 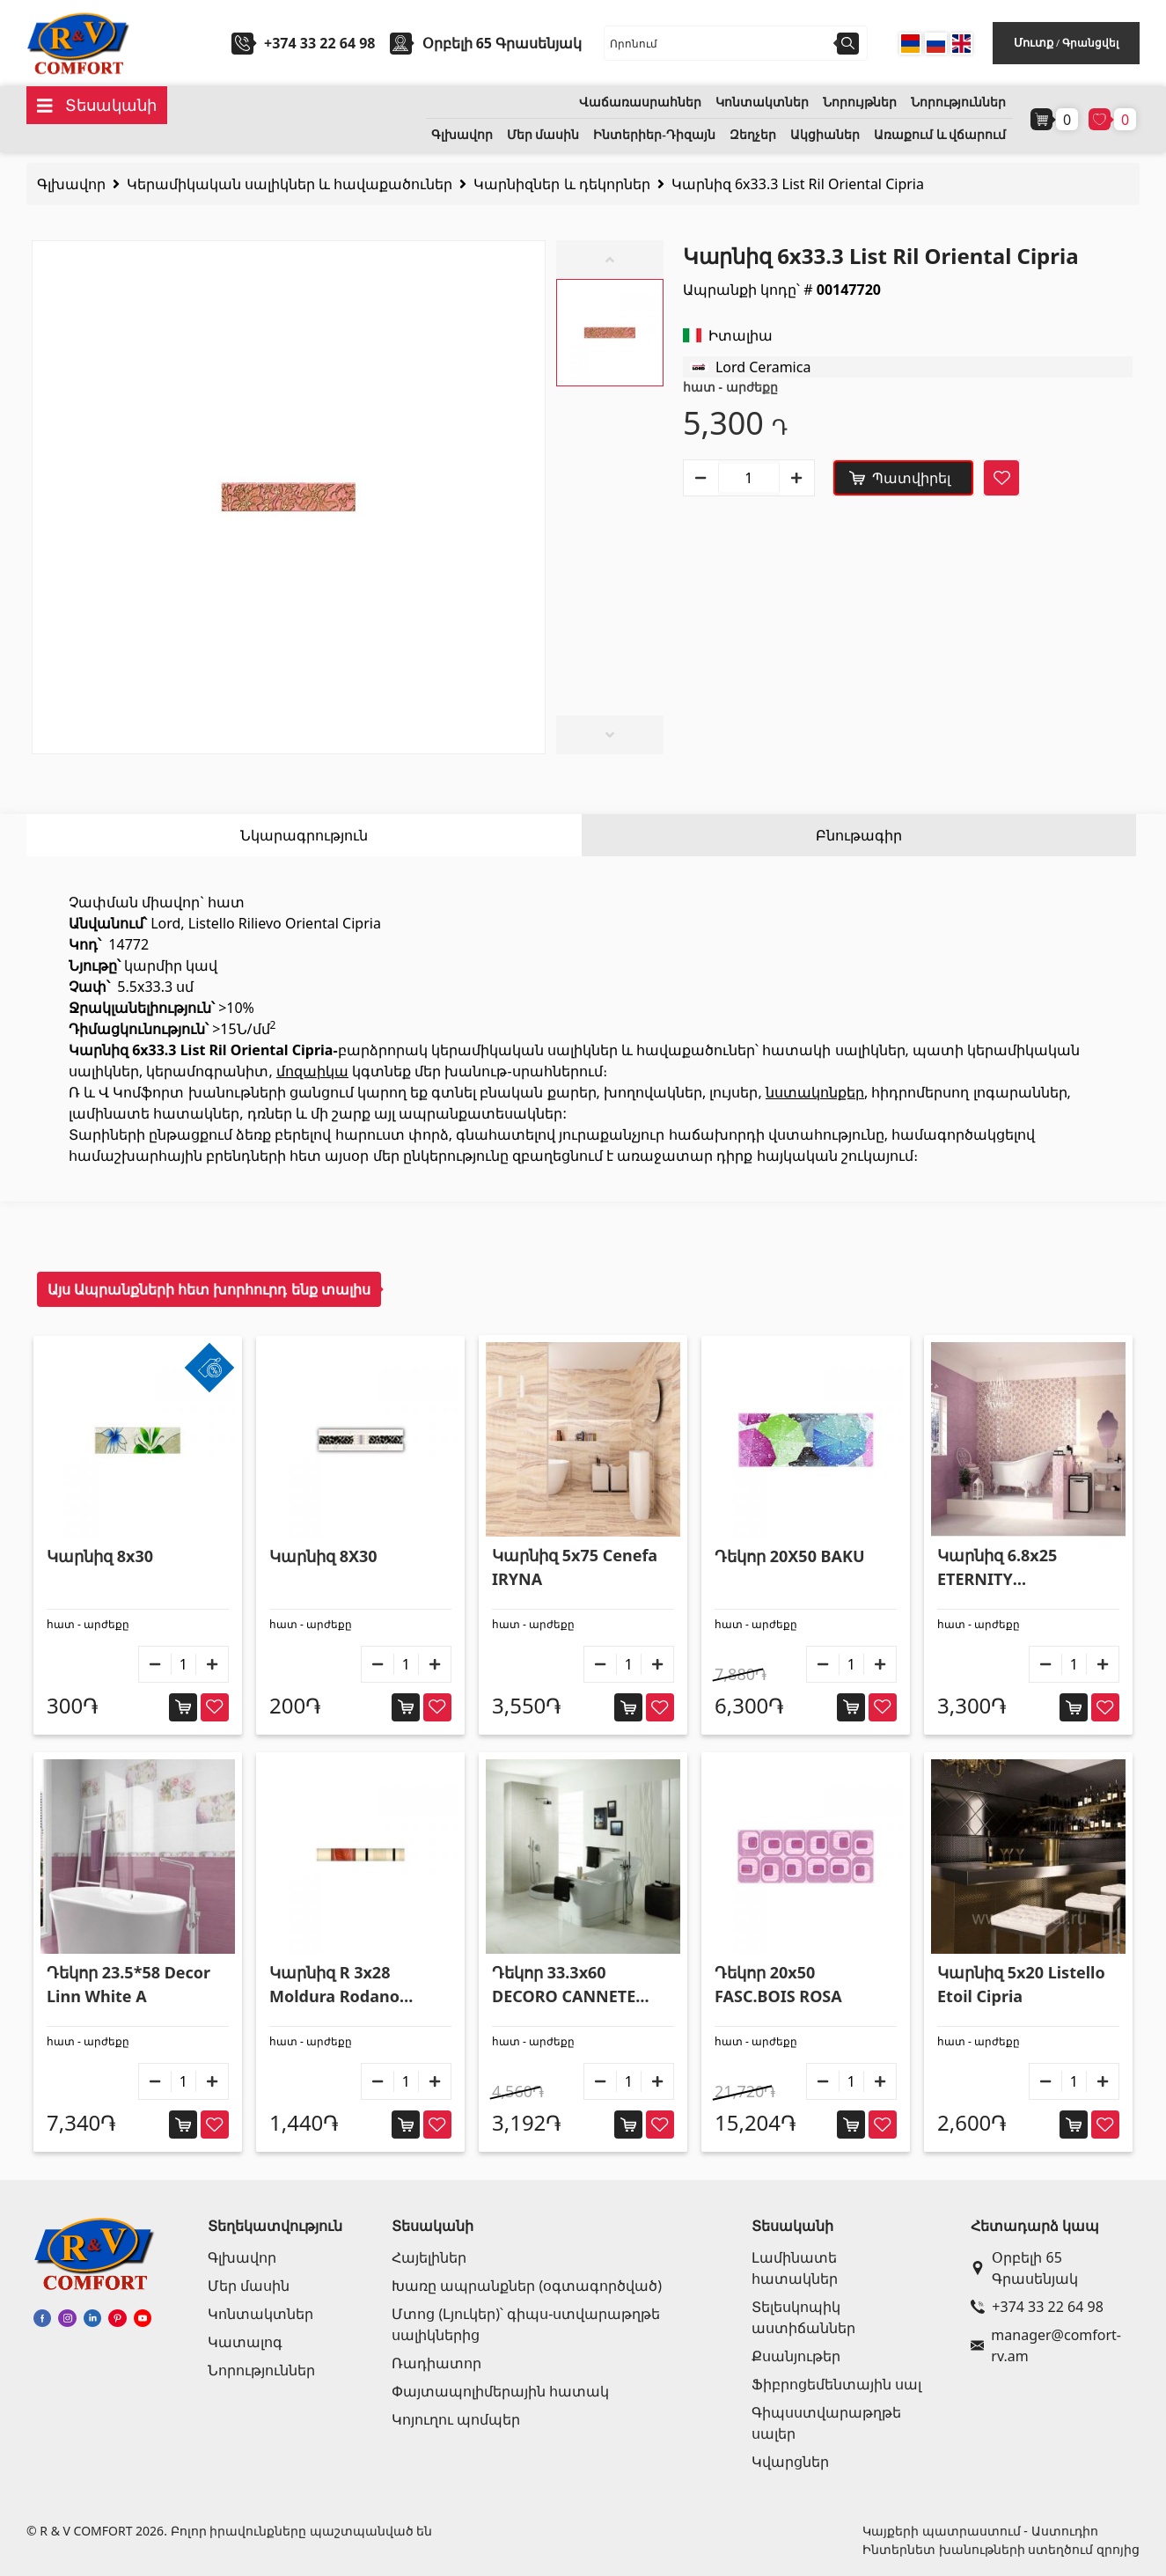 I want to click on Դեկոր 33.3x60 DECORO CANNETE LASA, so click(x=563, y=1985).